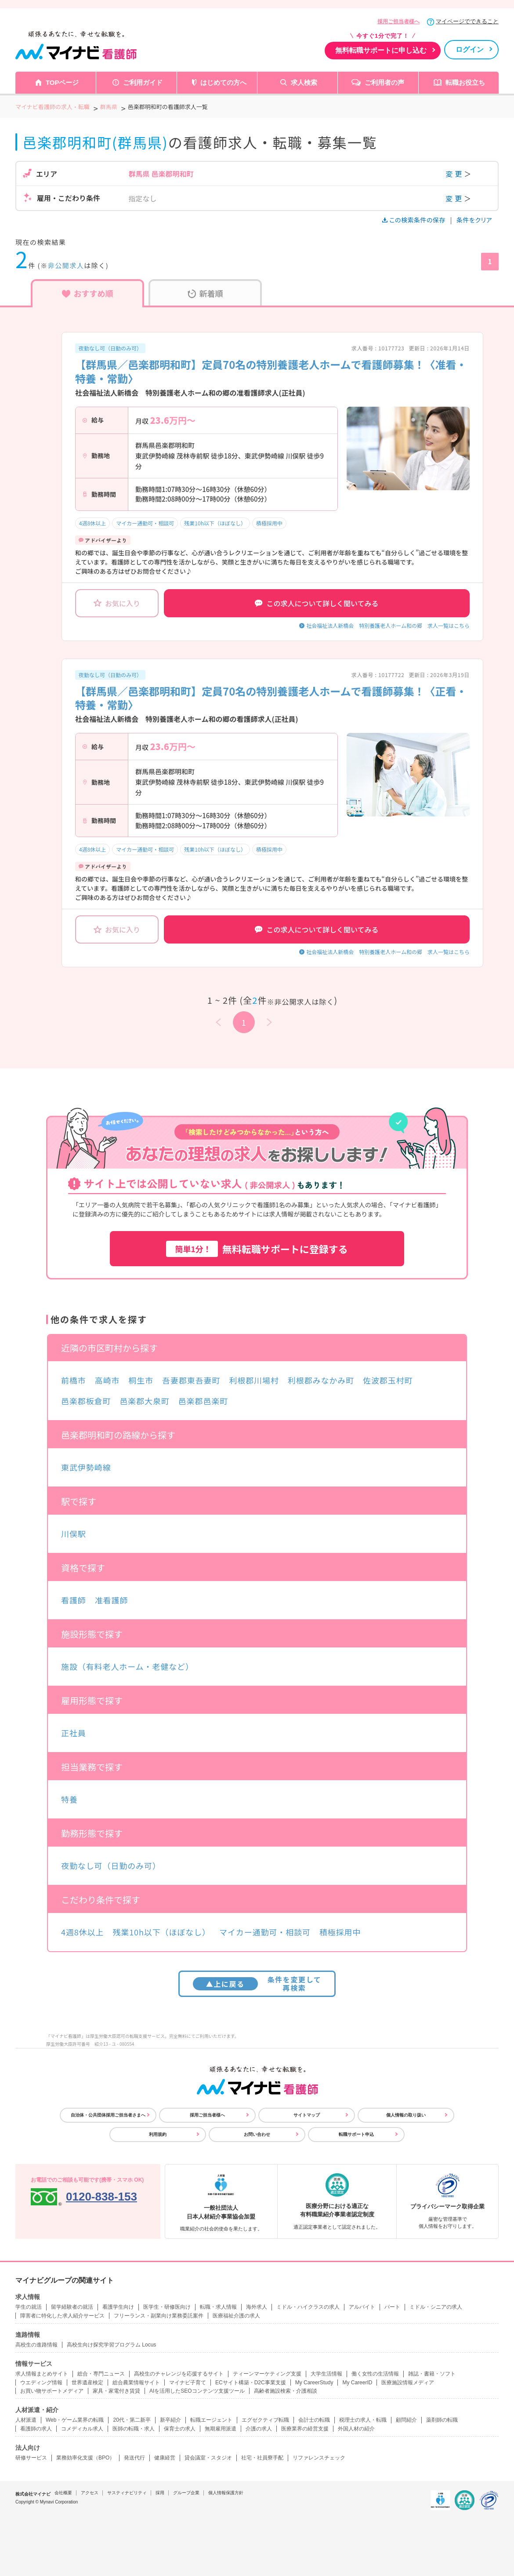  What do you see at coordinates (136, 2382) in the screenshot?
I see `総合農業情報サイト` at bounding box center [136, 2382].